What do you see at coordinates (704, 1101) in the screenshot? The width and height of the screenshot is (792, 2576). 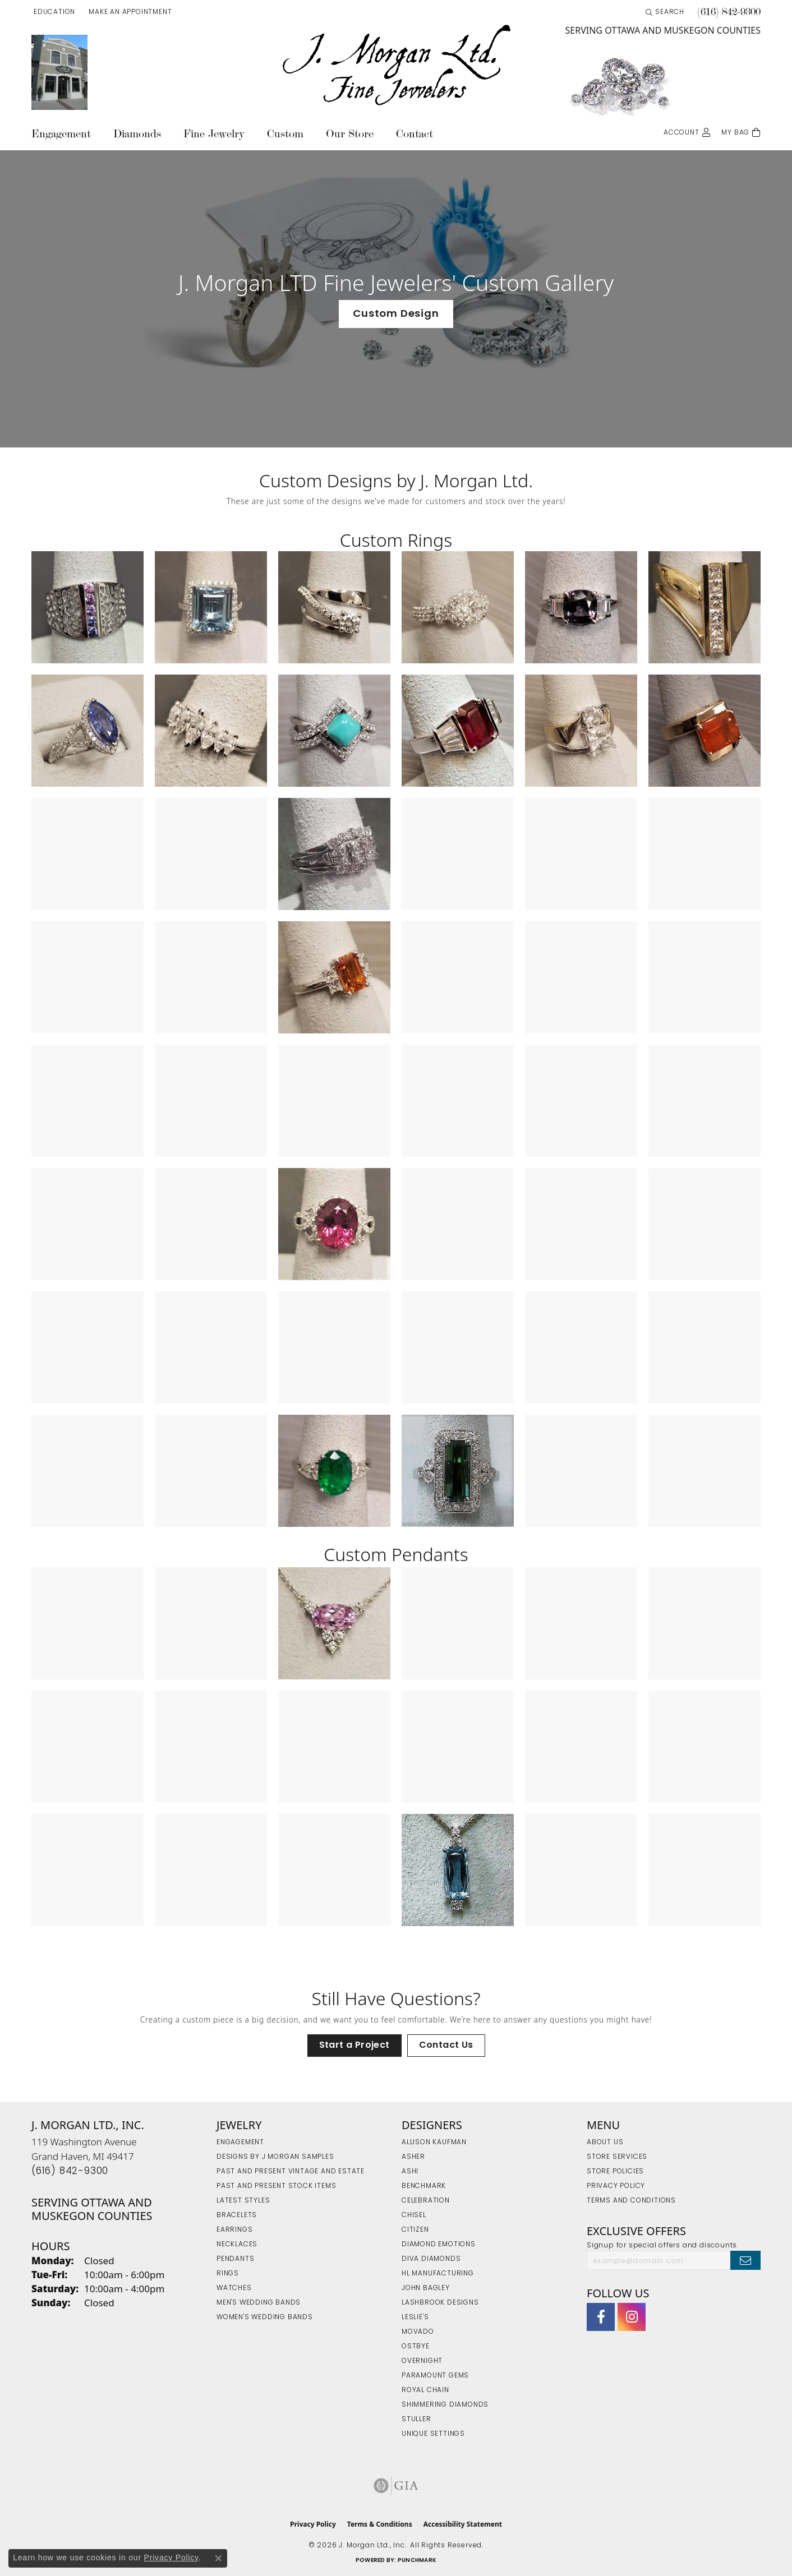 I see `[View image 30 of custom jewelry by J. Morgan Ltd., Inc.]` at bounding box center [704, 1101].